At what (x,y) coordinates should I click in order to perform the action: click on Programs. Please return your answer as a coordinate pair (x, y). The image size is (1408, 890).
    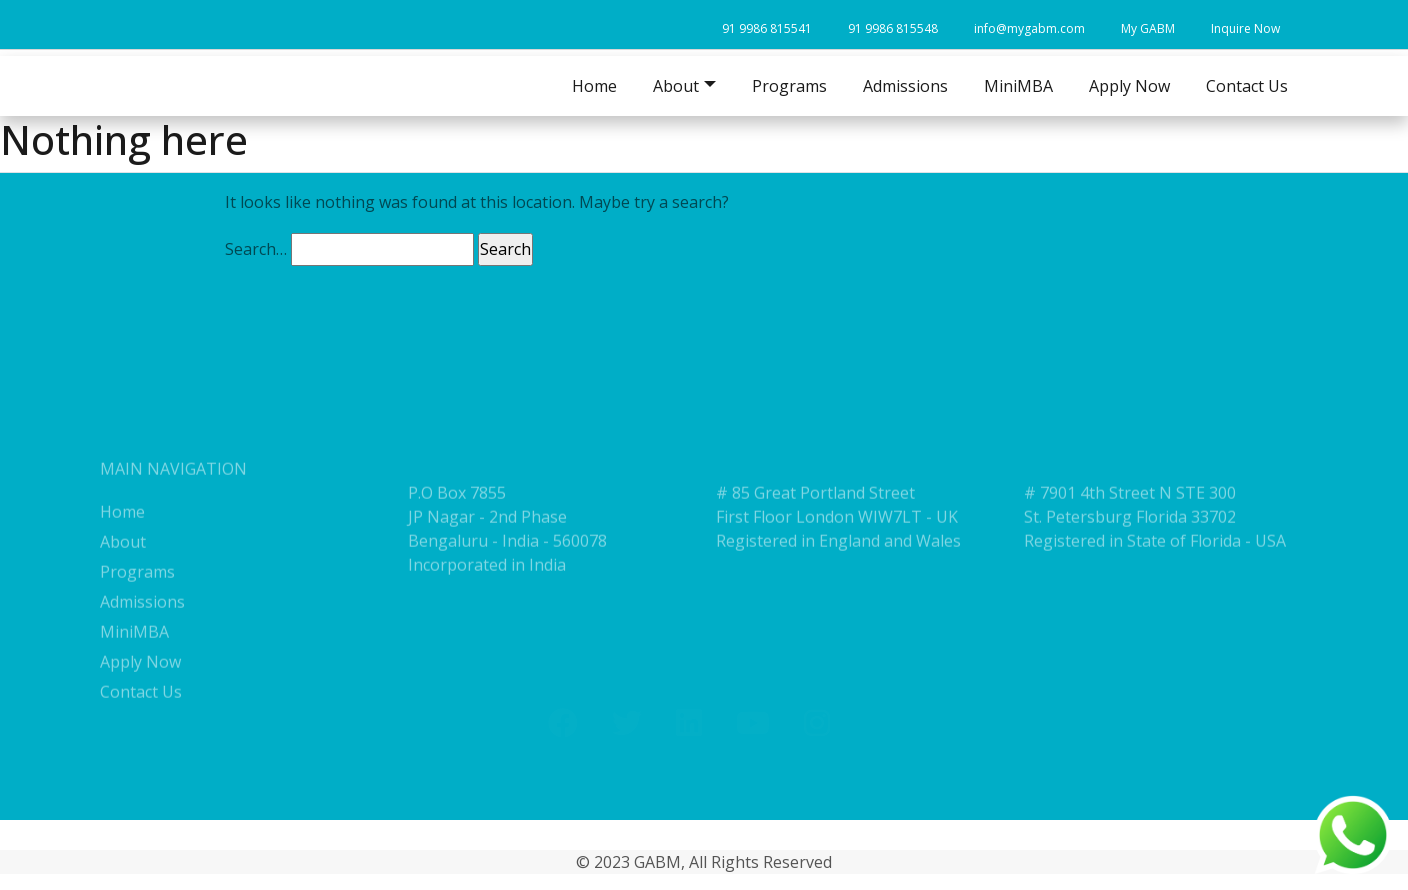
    Looking at the image, I should click on (789, 86).